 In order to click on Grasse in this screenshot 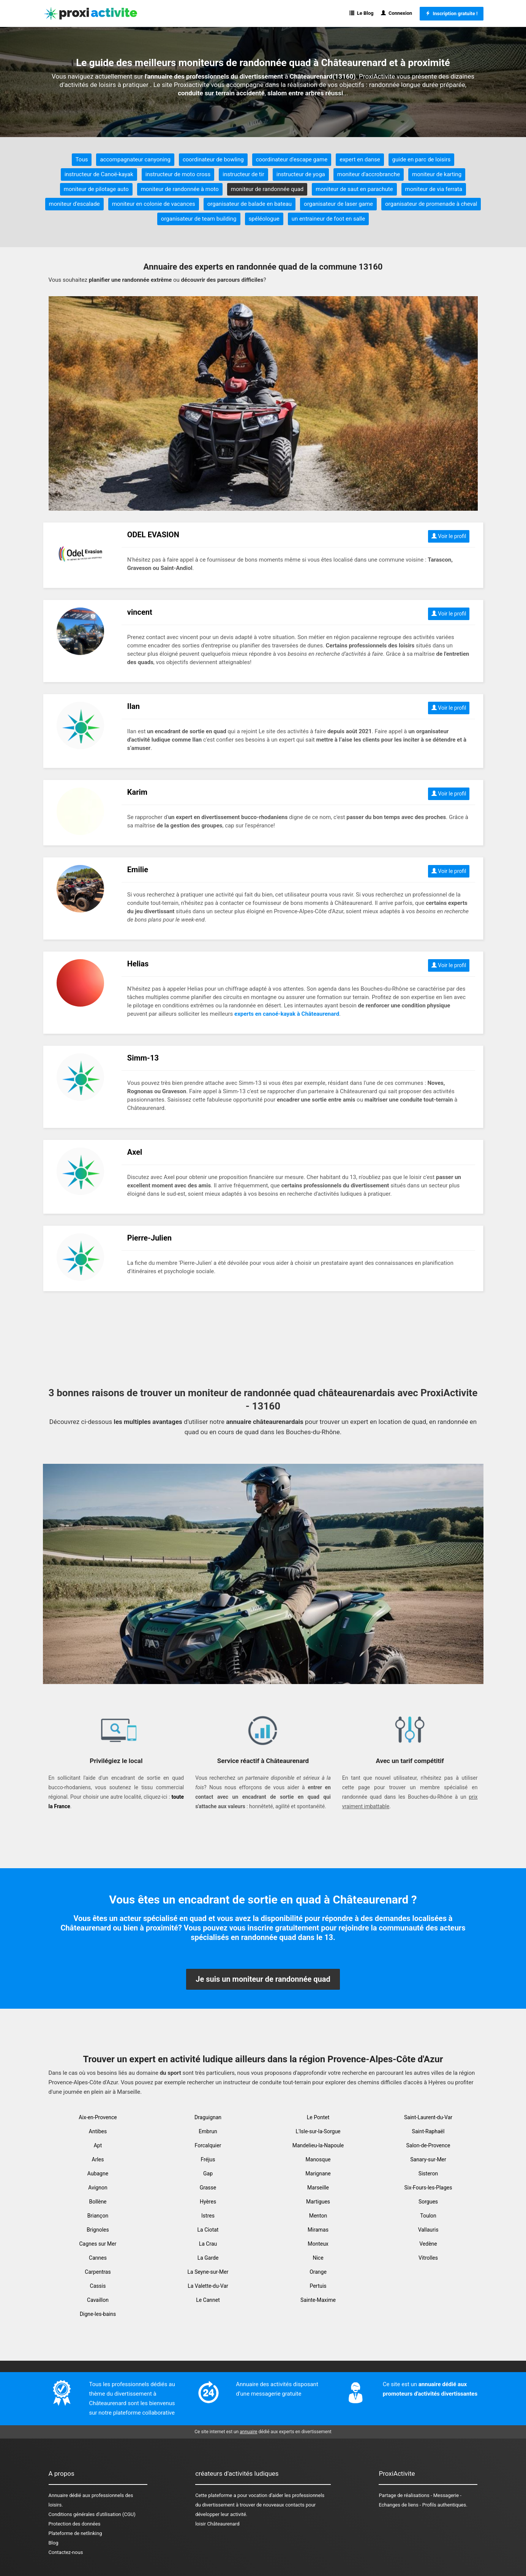, I will do `click(208, 2188)`.